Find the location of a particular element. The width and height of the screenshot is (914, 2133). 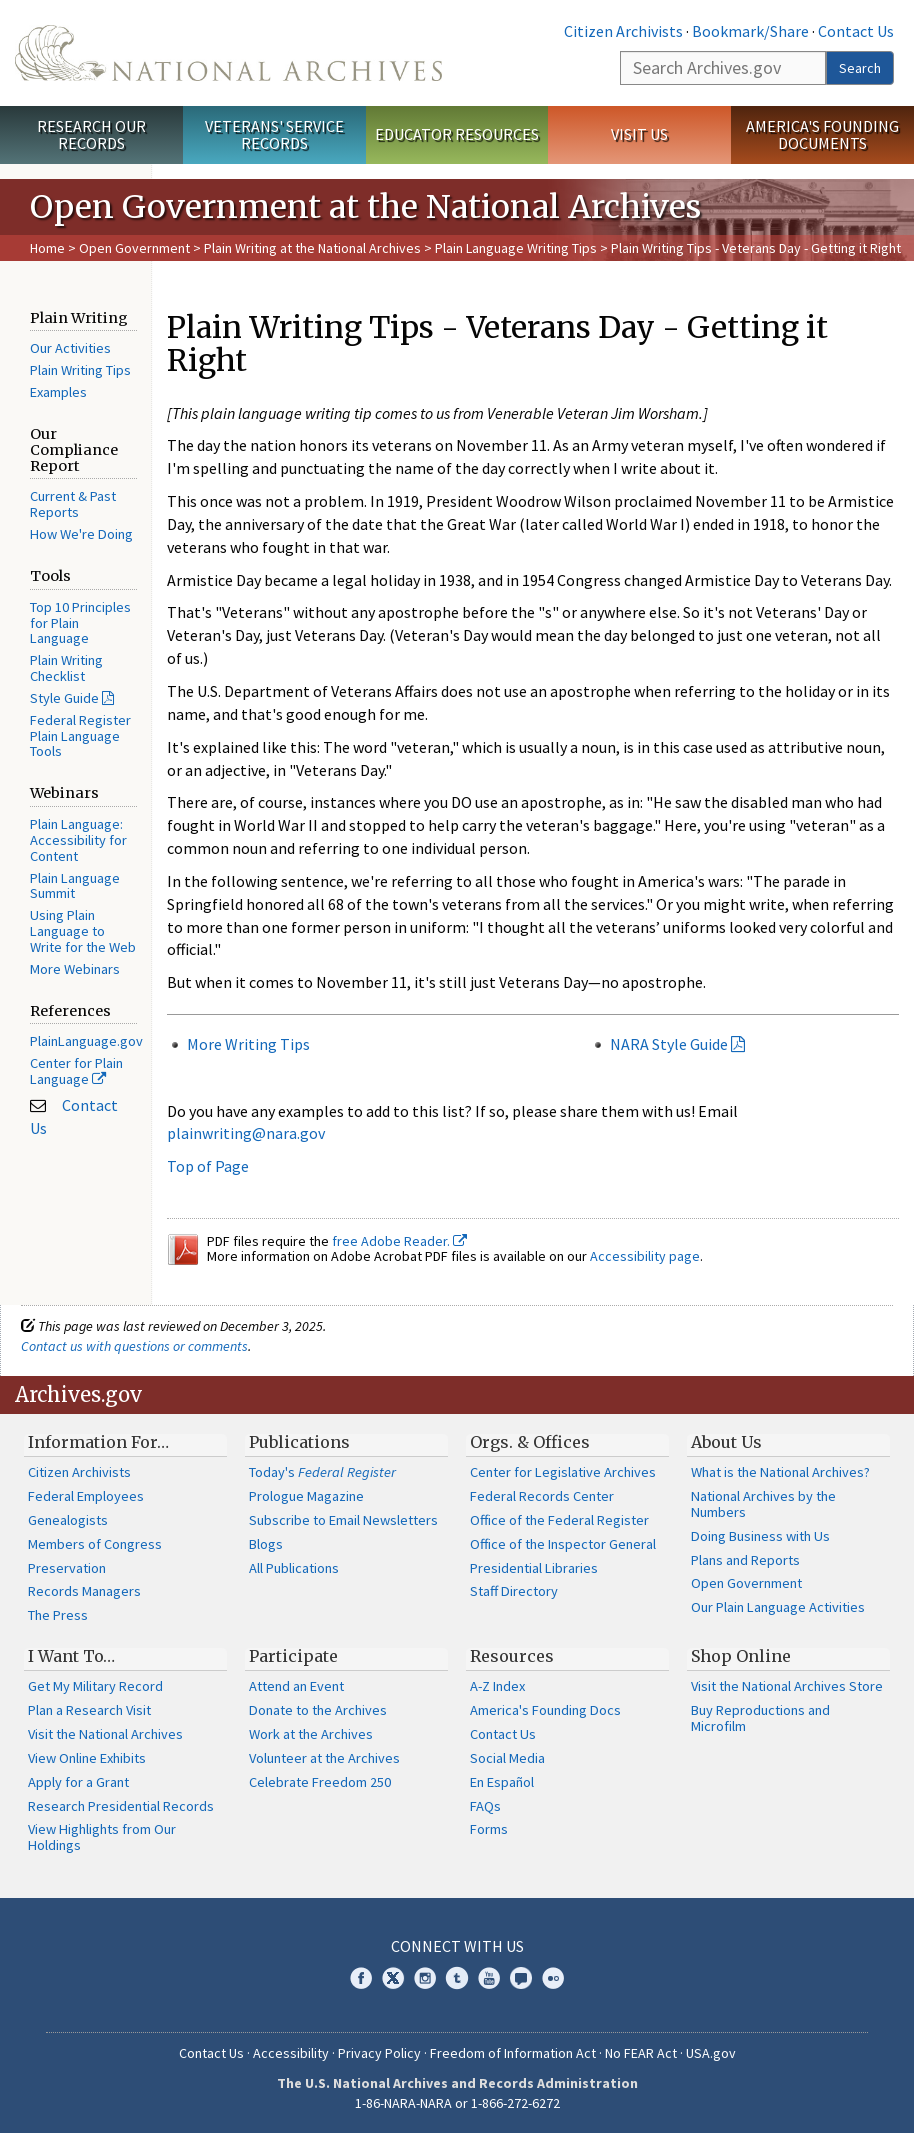

Members of Congress is located at coordinates (95, 1544).